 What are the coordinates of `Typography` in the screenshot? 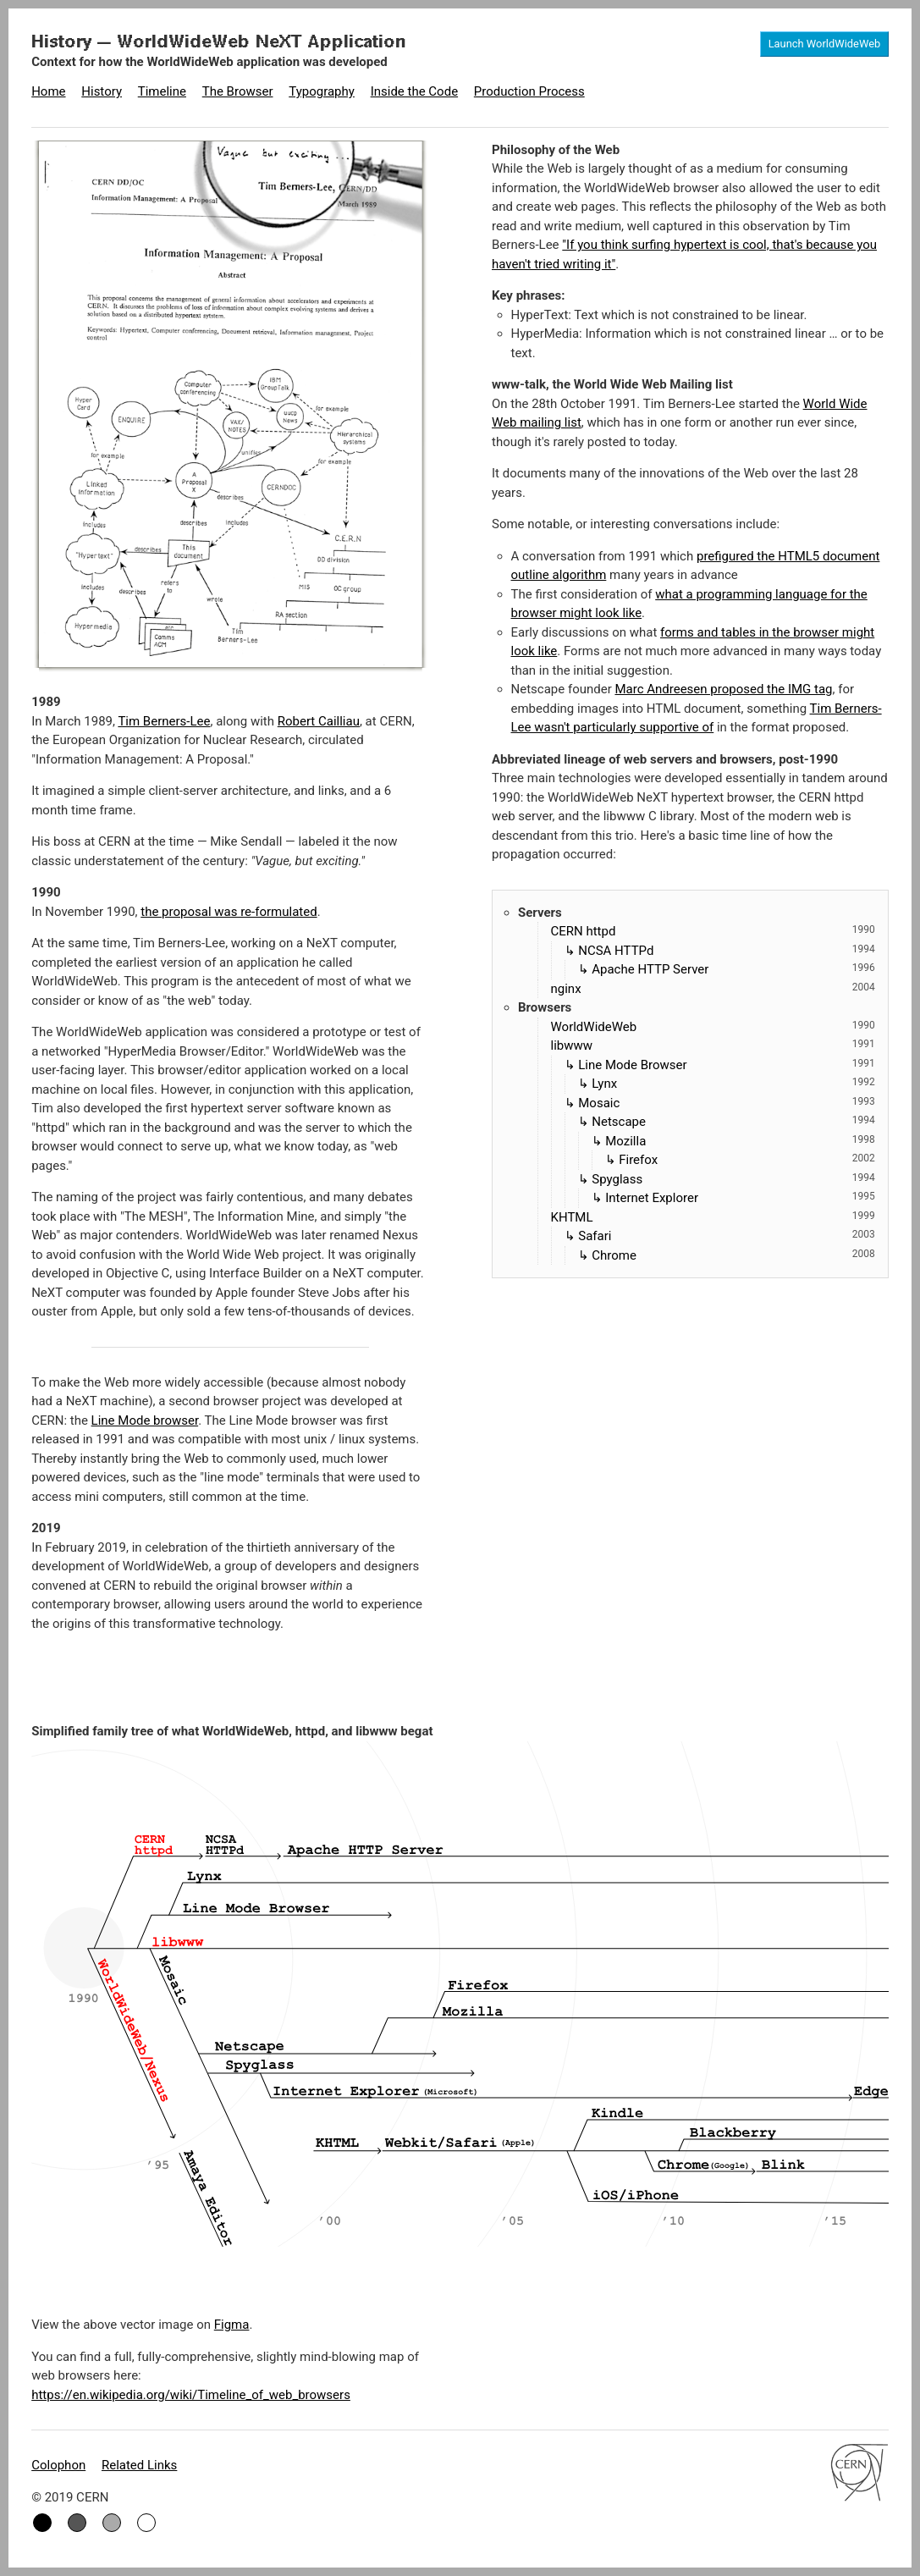 It's located at (322, 91).